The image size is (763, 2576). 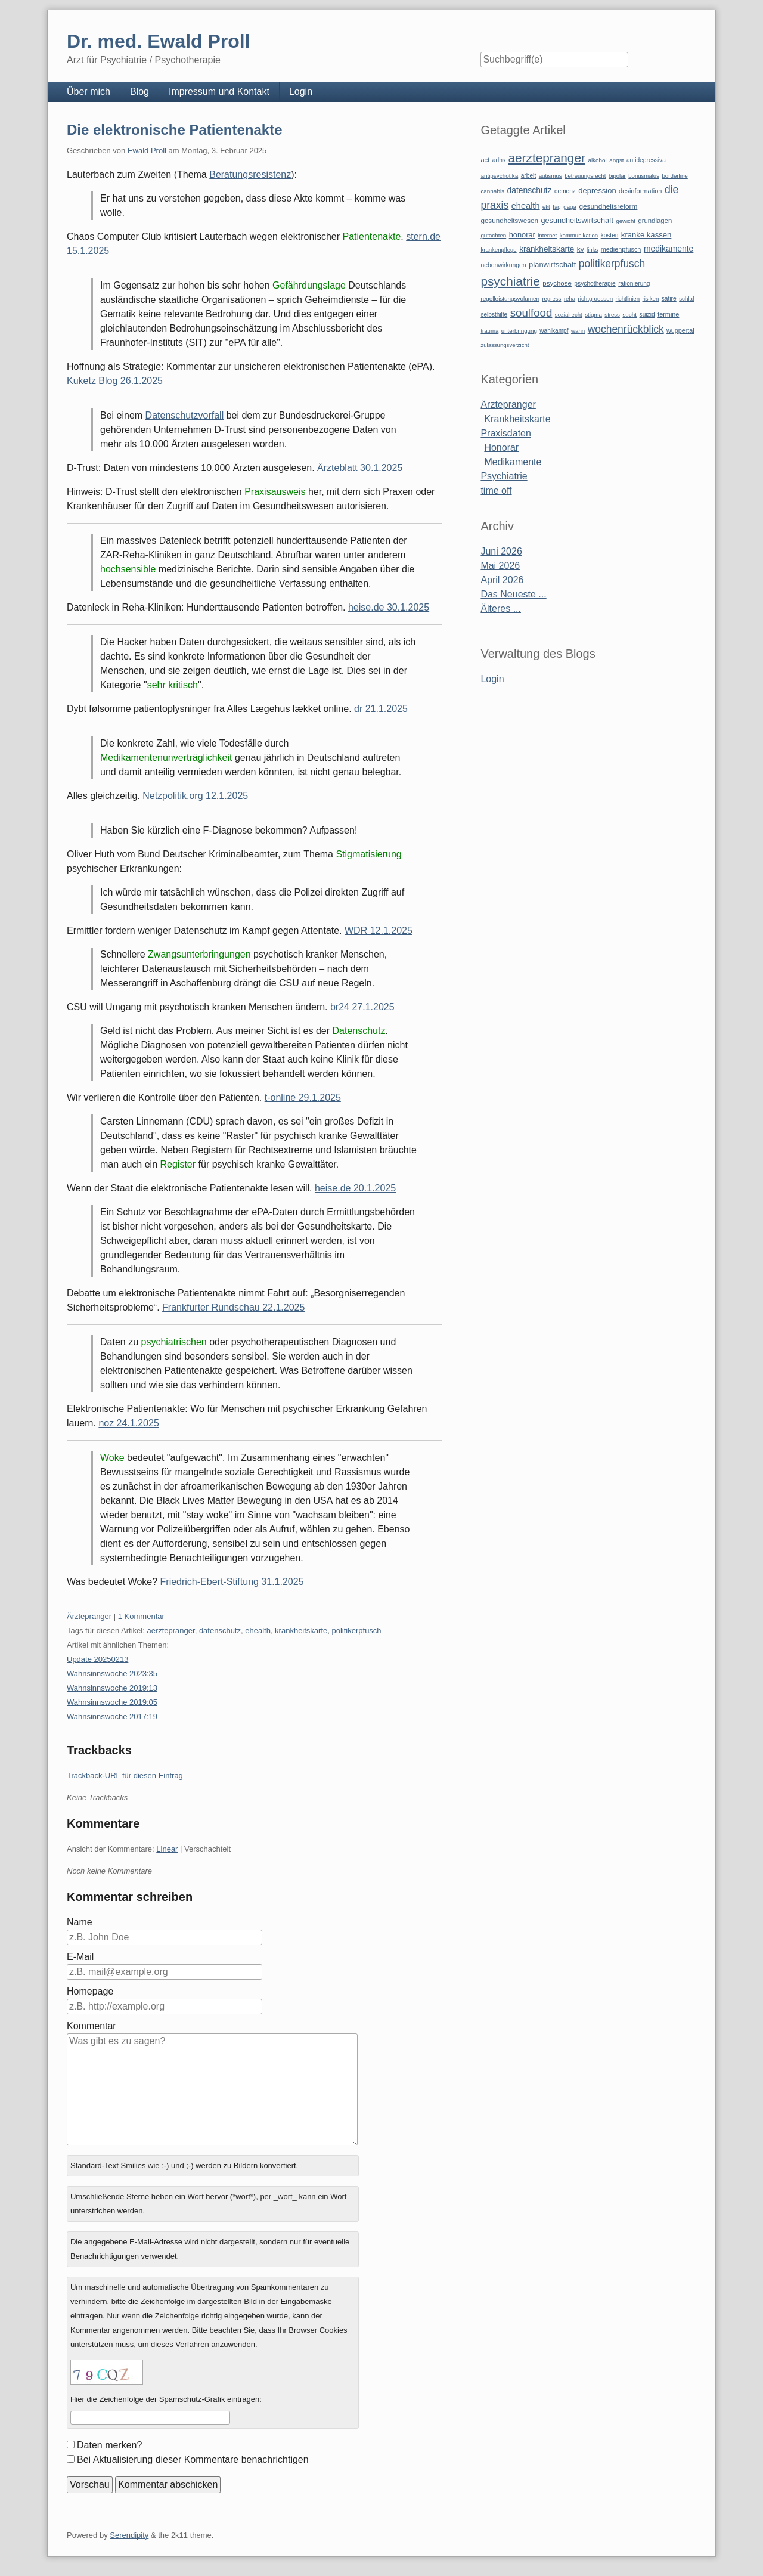 I want to click on Hier die Zeichenfolge der Spamschutz-Grafik eintragen:, so click(x=166, y=2399).